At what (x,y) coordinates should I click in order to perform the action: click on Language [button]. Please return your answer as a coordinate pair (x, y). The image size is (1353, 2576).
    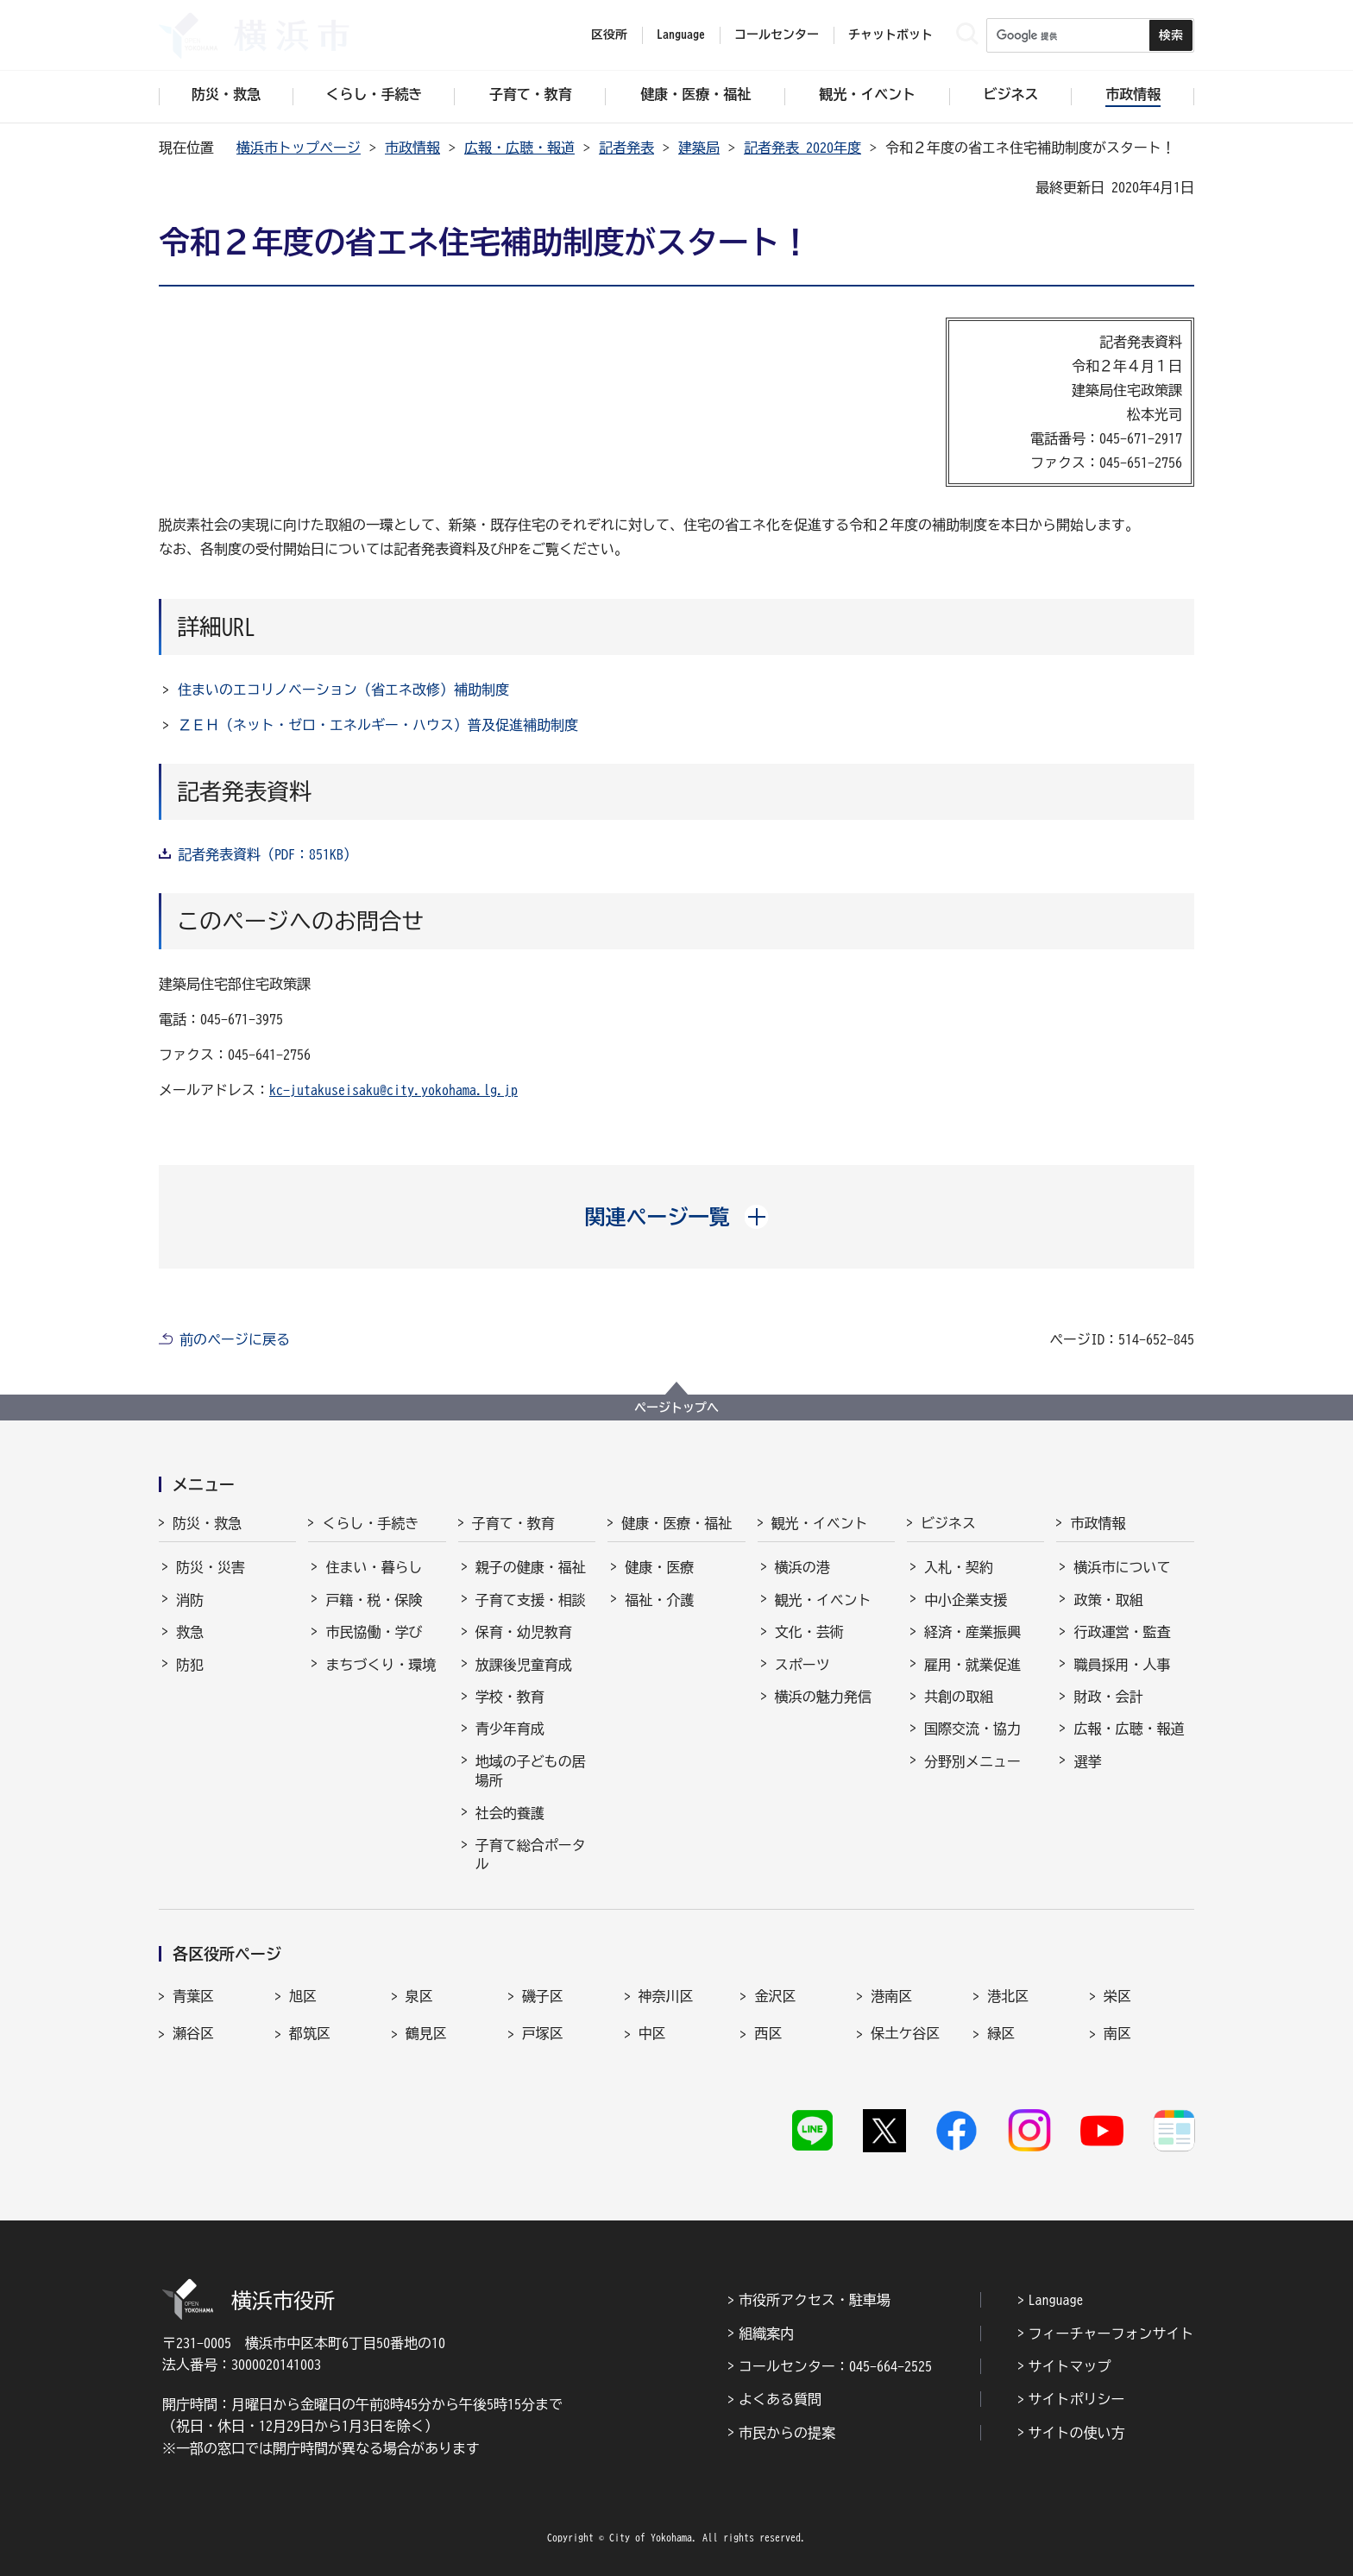
    Looking at the image, I should click on (681, 34).